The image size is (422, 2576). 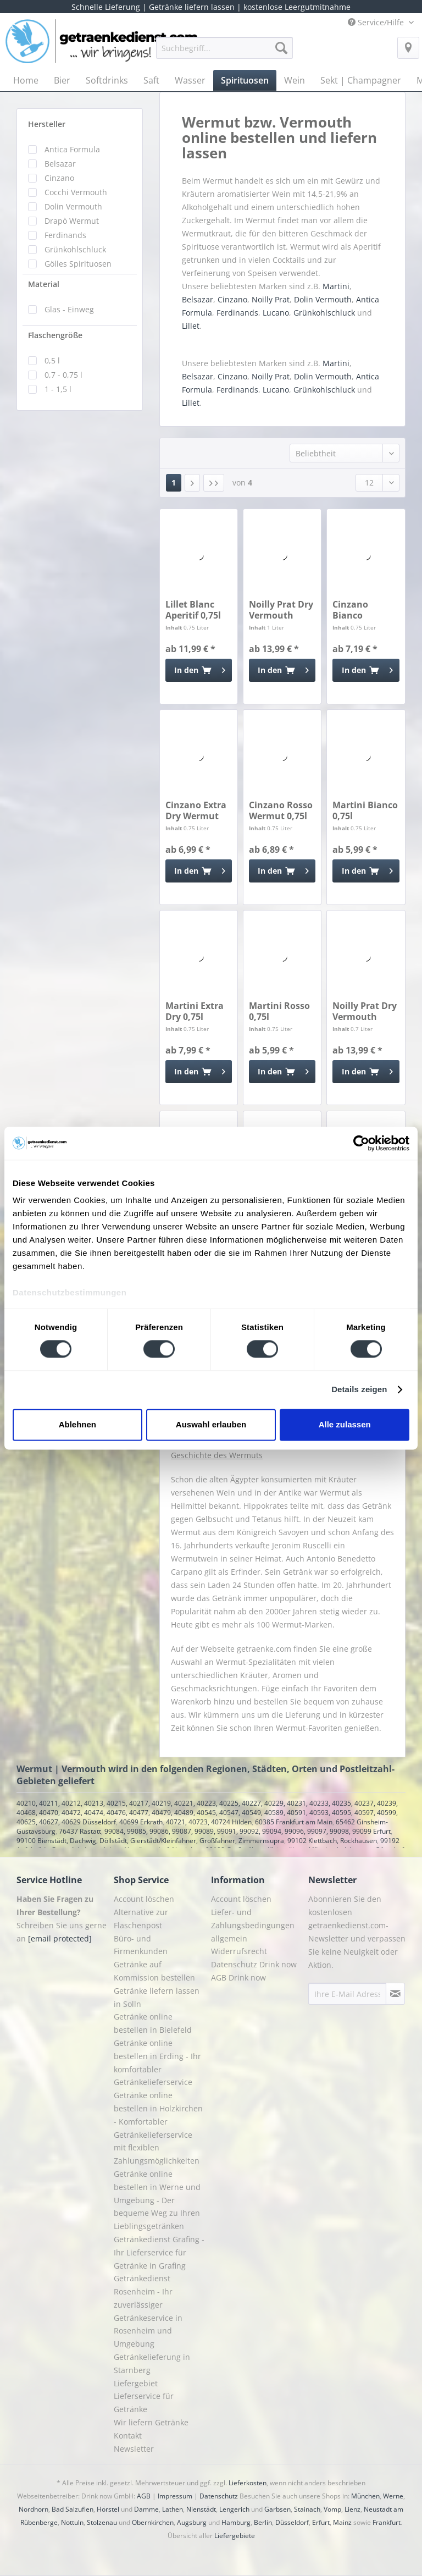 I want to click on Martini, so click(x=336, y=286).